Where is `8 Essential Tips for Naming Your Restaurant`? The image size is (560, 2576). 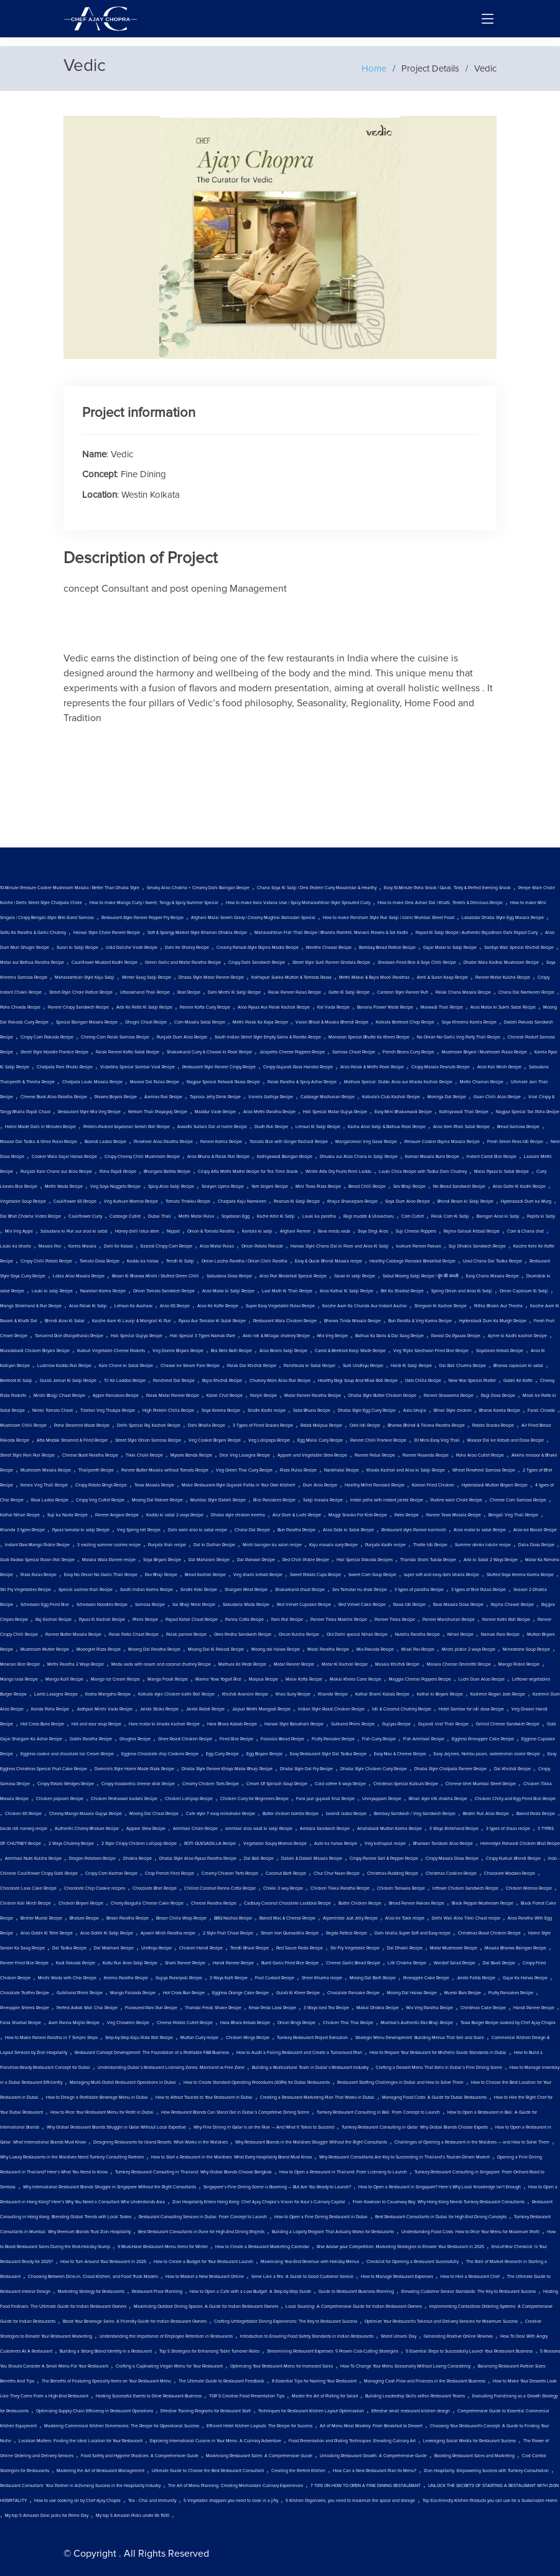
8 Essential Tips for Naming Your Restaurant is located at coordinates (314, 2381).